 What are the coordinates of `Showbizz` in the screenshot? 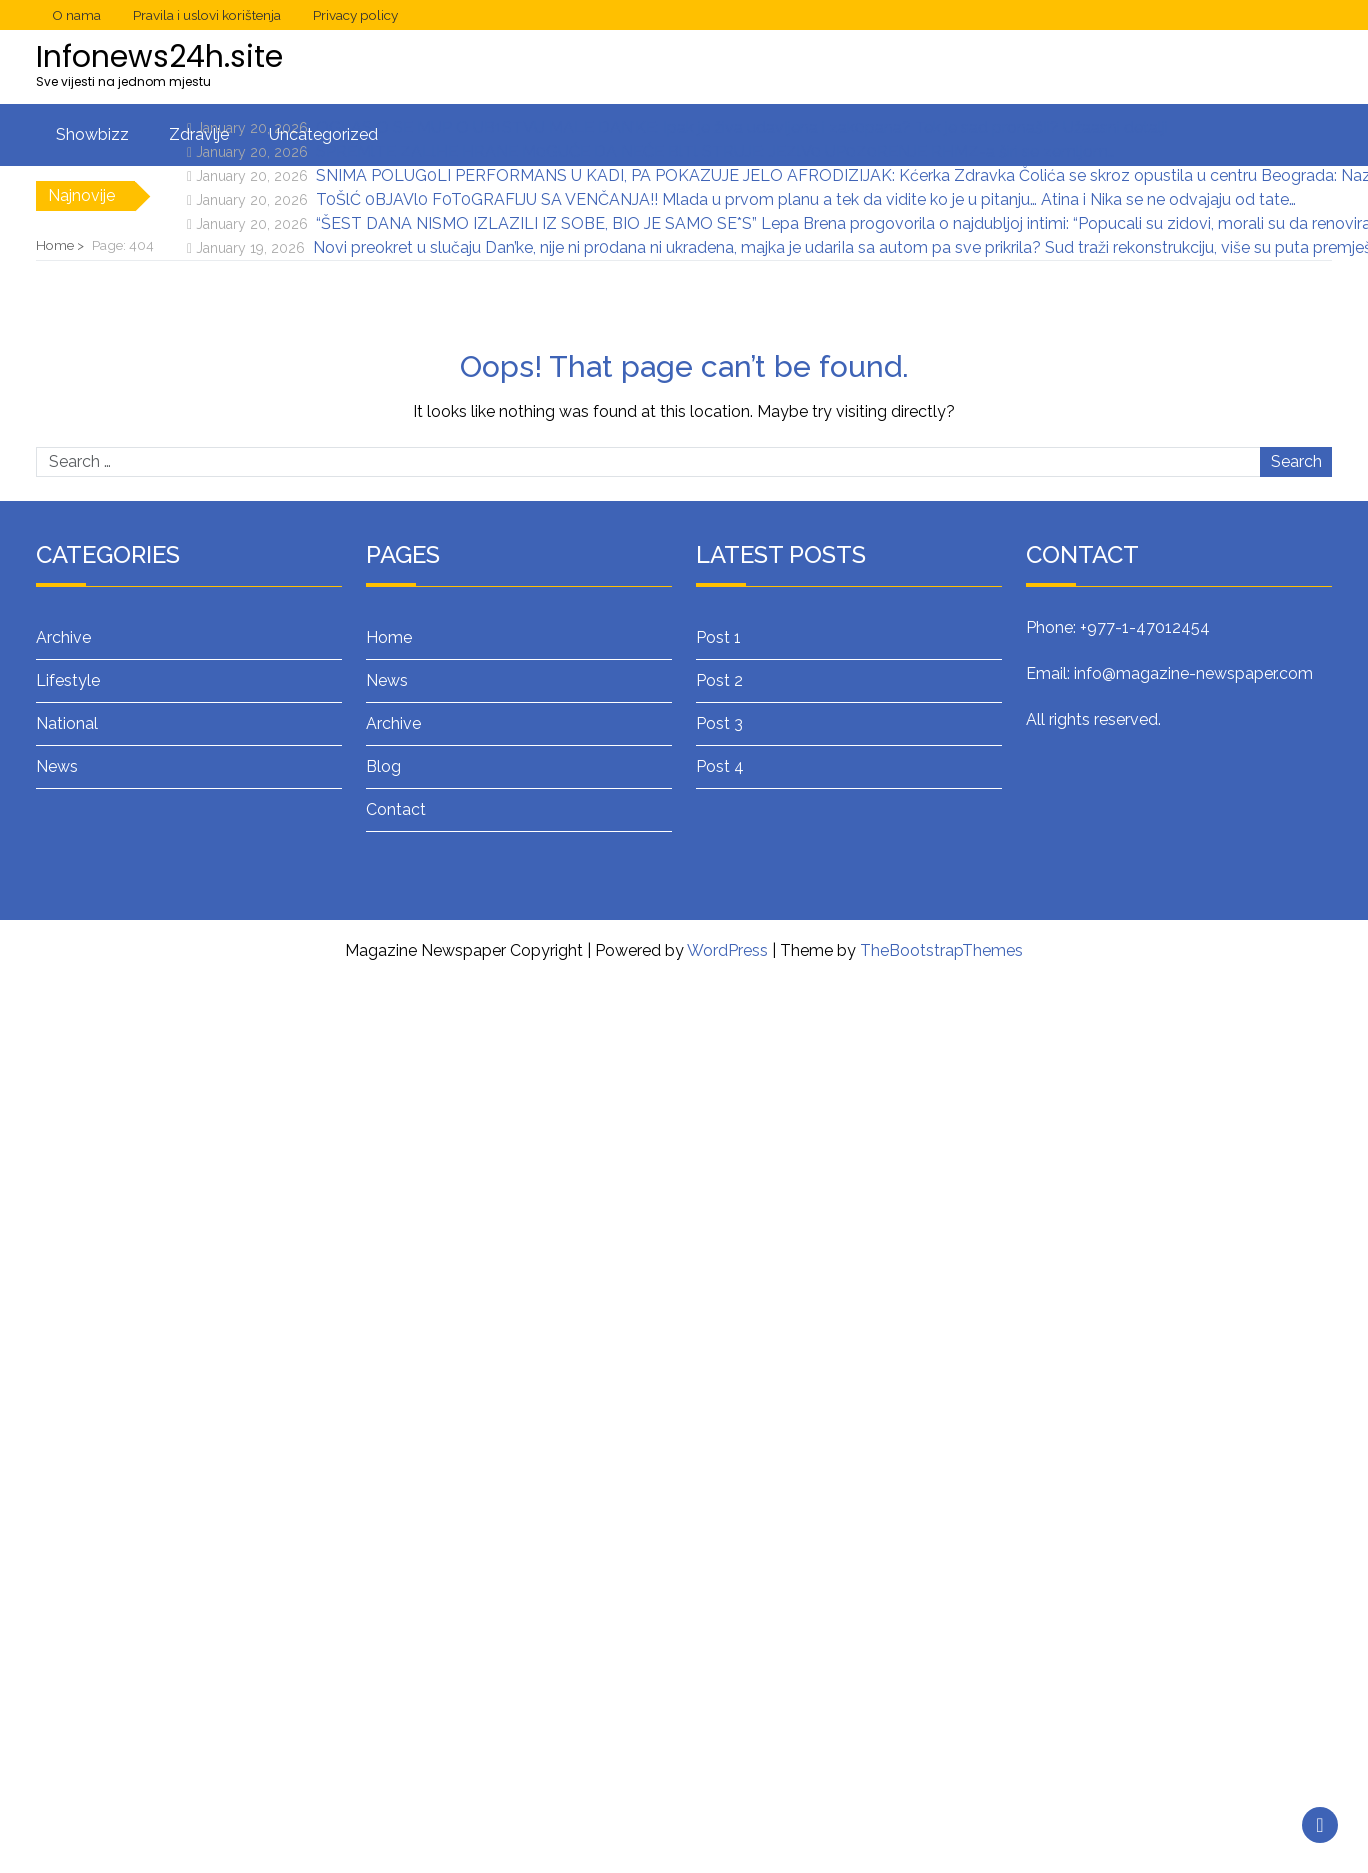 It's located at (92, 134).